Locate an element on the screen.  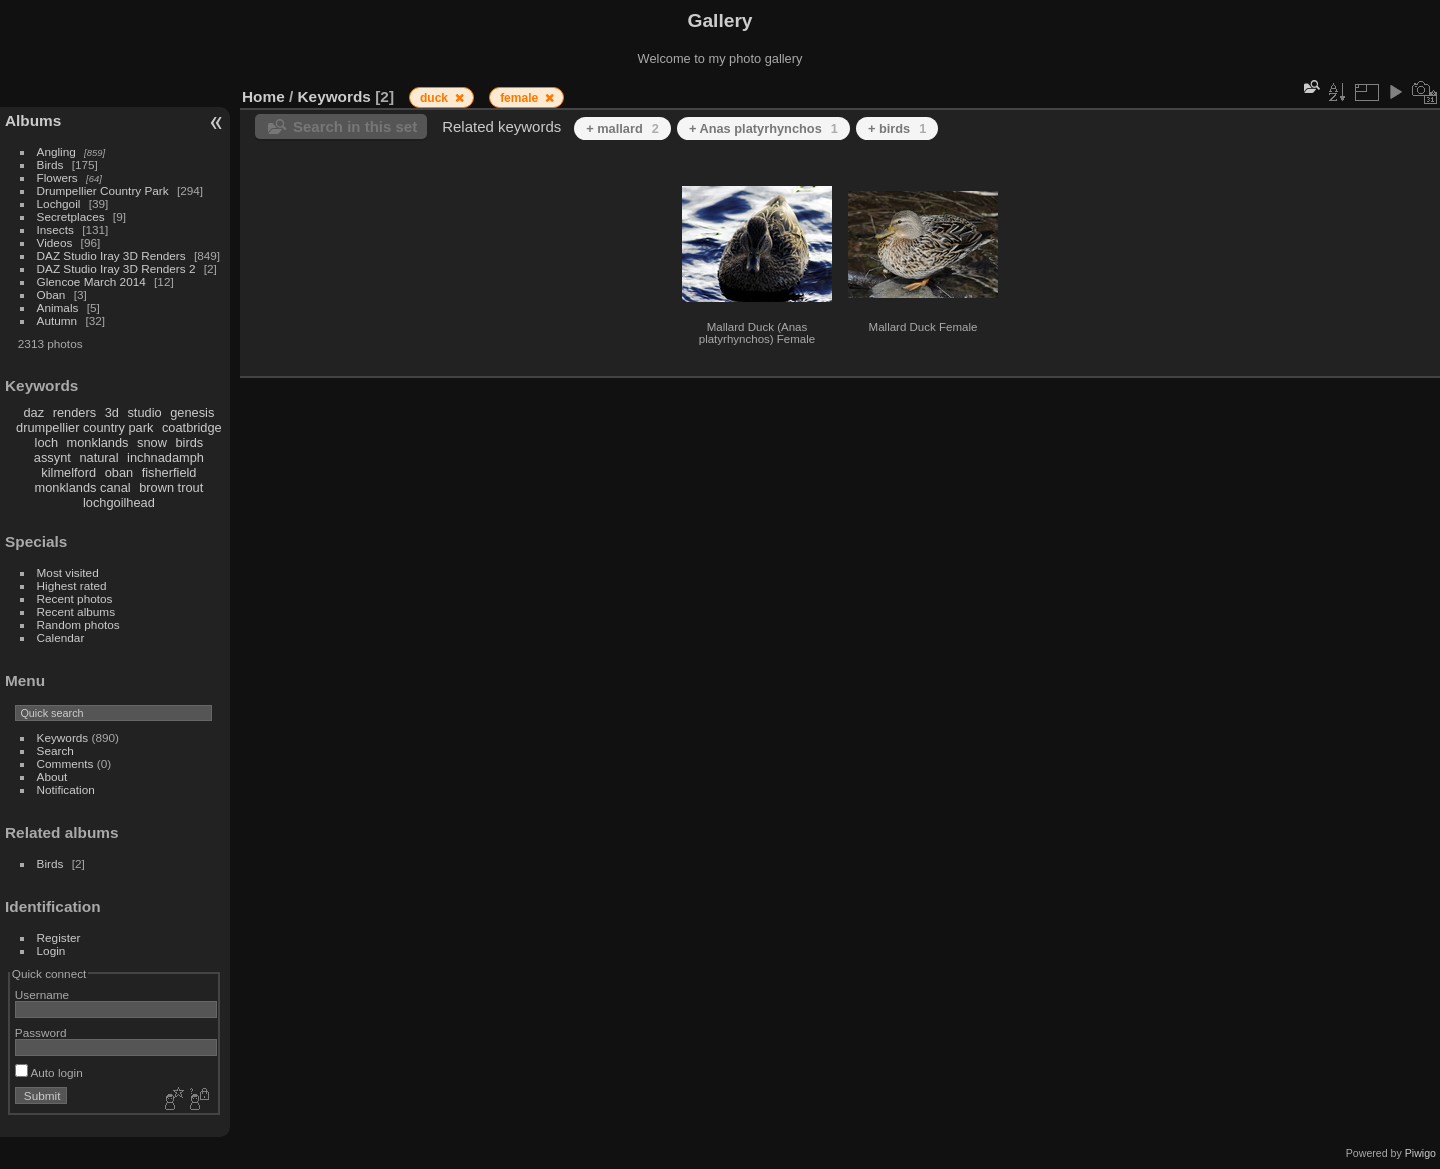
female is located at coordinates (520, 98).